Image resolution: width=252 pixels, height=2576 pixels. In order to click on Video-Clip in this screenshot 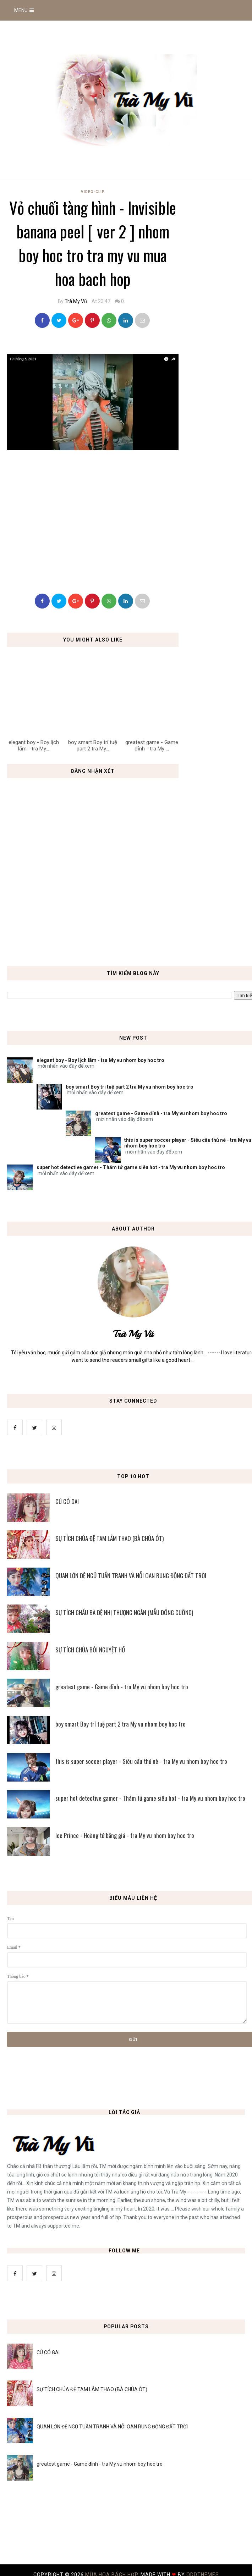, I will do `click(93, 192)`.